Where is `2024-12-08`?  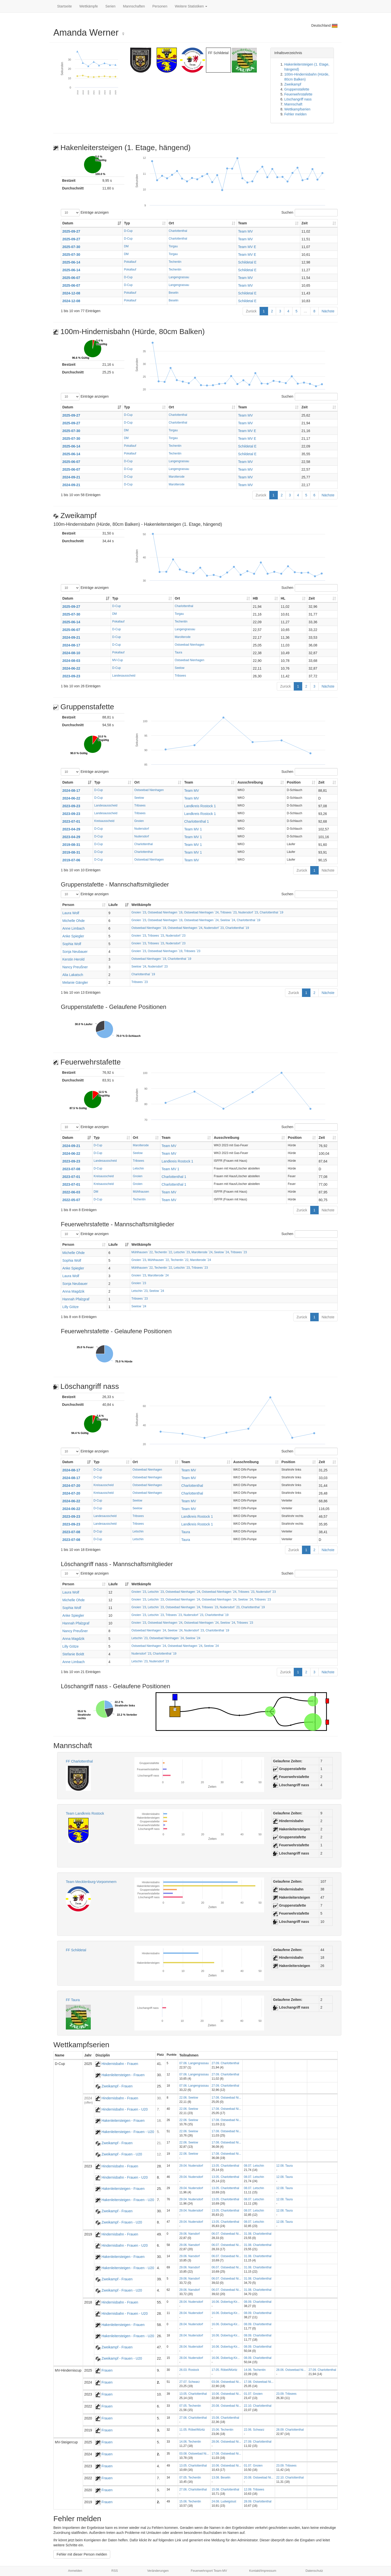
2024-12-08 is located at coordinates (71, 293).